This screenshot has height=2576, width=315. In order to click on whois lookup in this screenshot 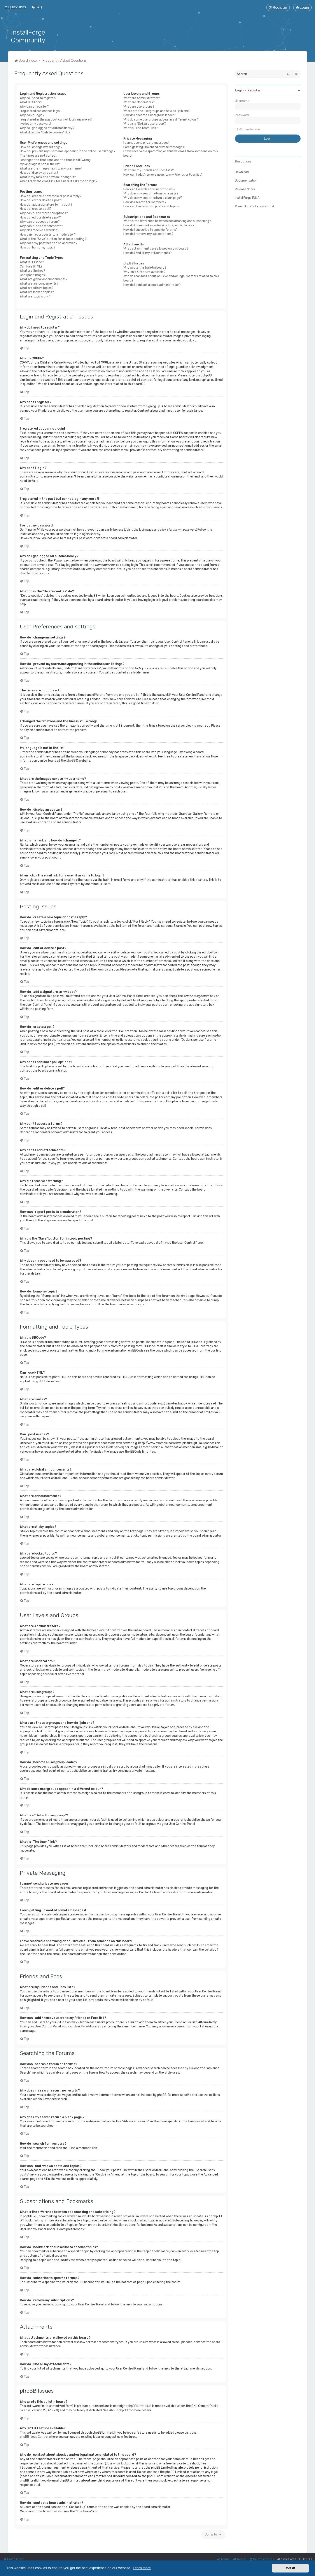, I will do `click(121, 2463)`.